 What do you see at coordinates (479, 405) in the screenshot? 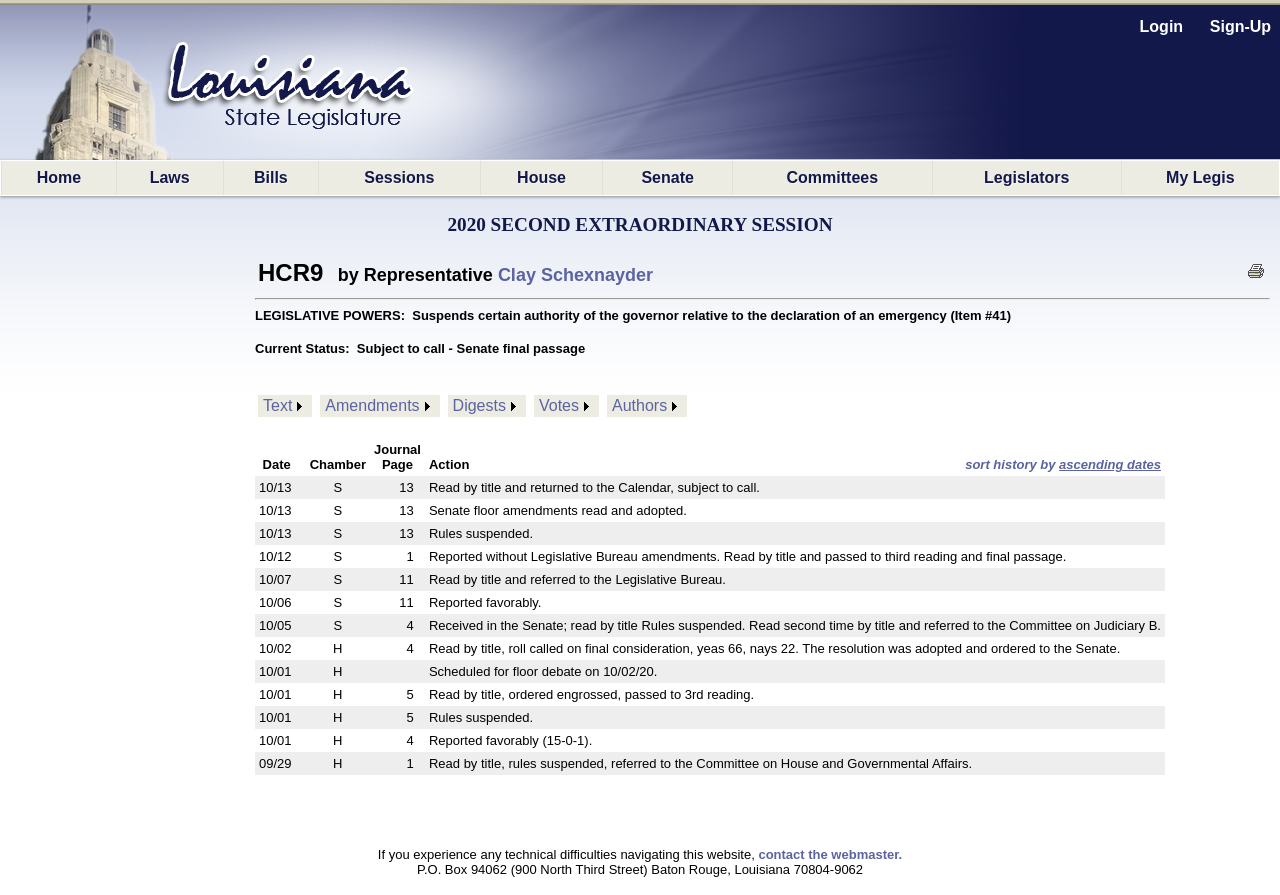
I see `Digests` at bounding box center [479, 405].